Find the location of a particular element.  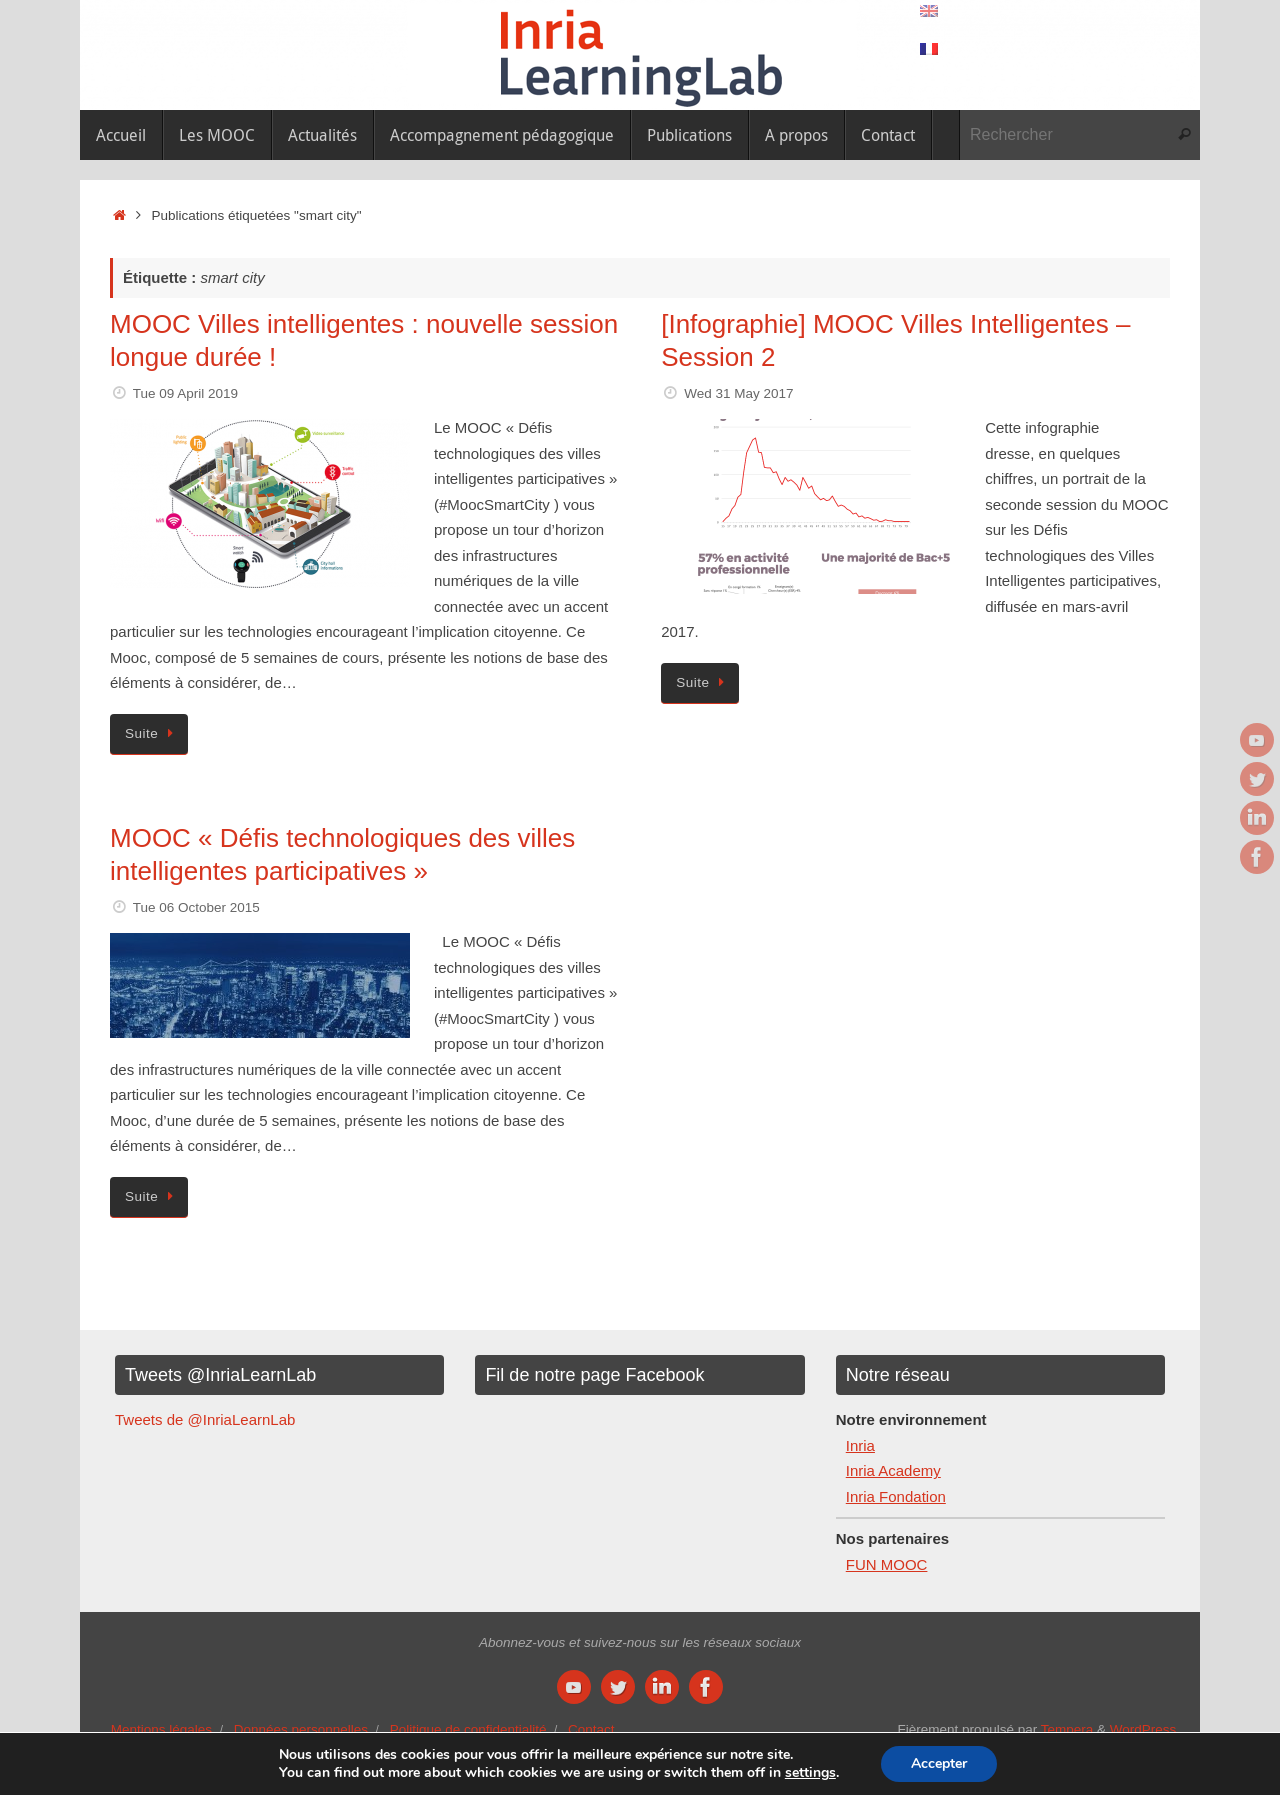

FUN MOOC is located at coordinates (887, 1564).